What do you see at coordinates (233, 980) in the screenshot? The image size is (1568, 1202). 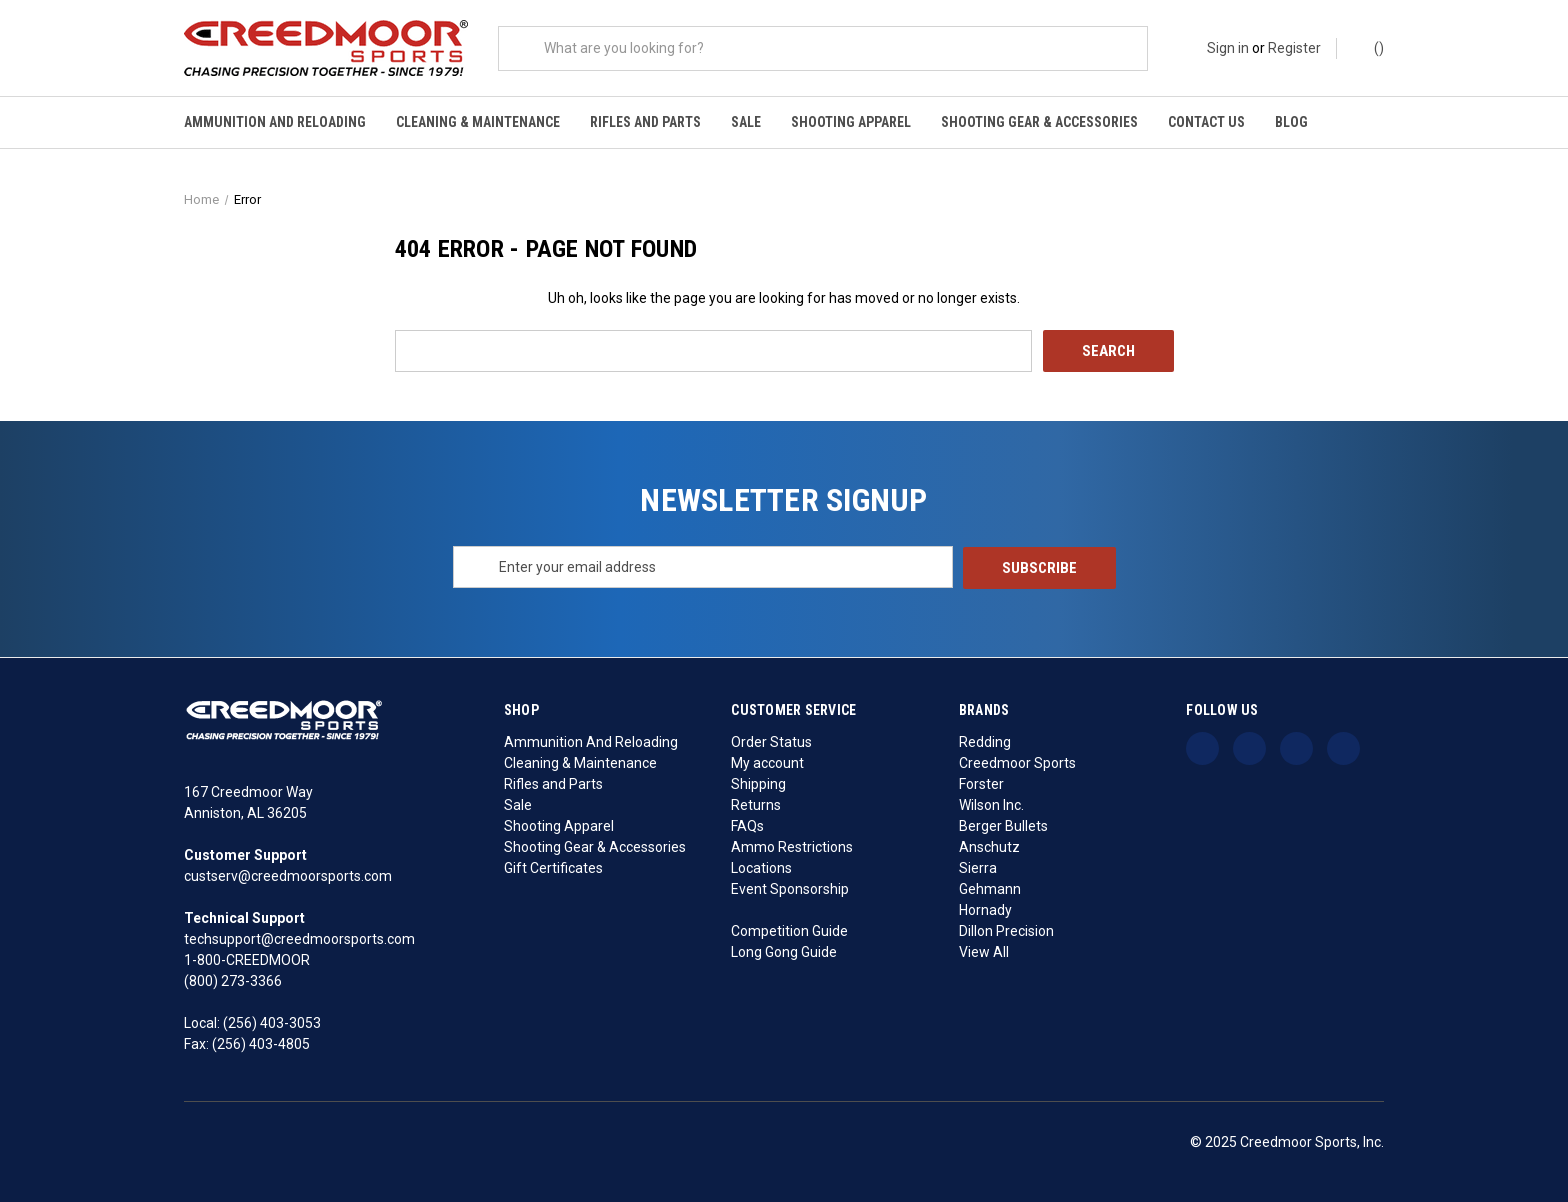 I see `(800) 273-3366` at bounding box center [233, 980].